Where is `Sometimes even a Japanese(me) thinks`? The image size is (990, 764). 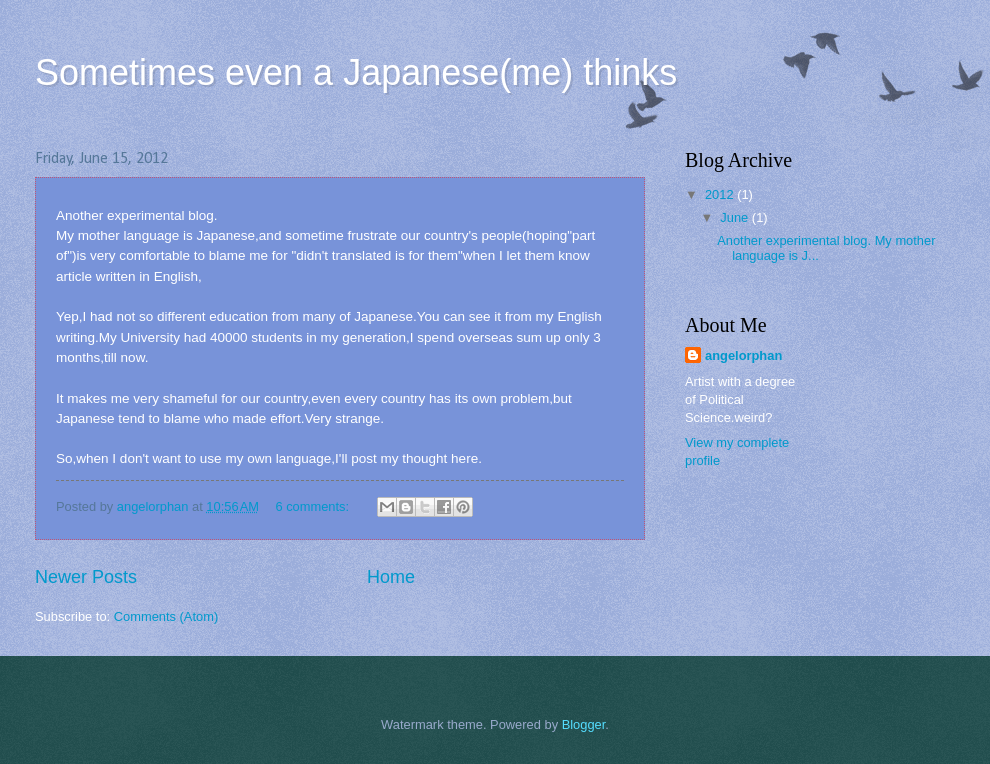 Sometimes even a Japanese(me) thinks is located at coordinates (356, 72).